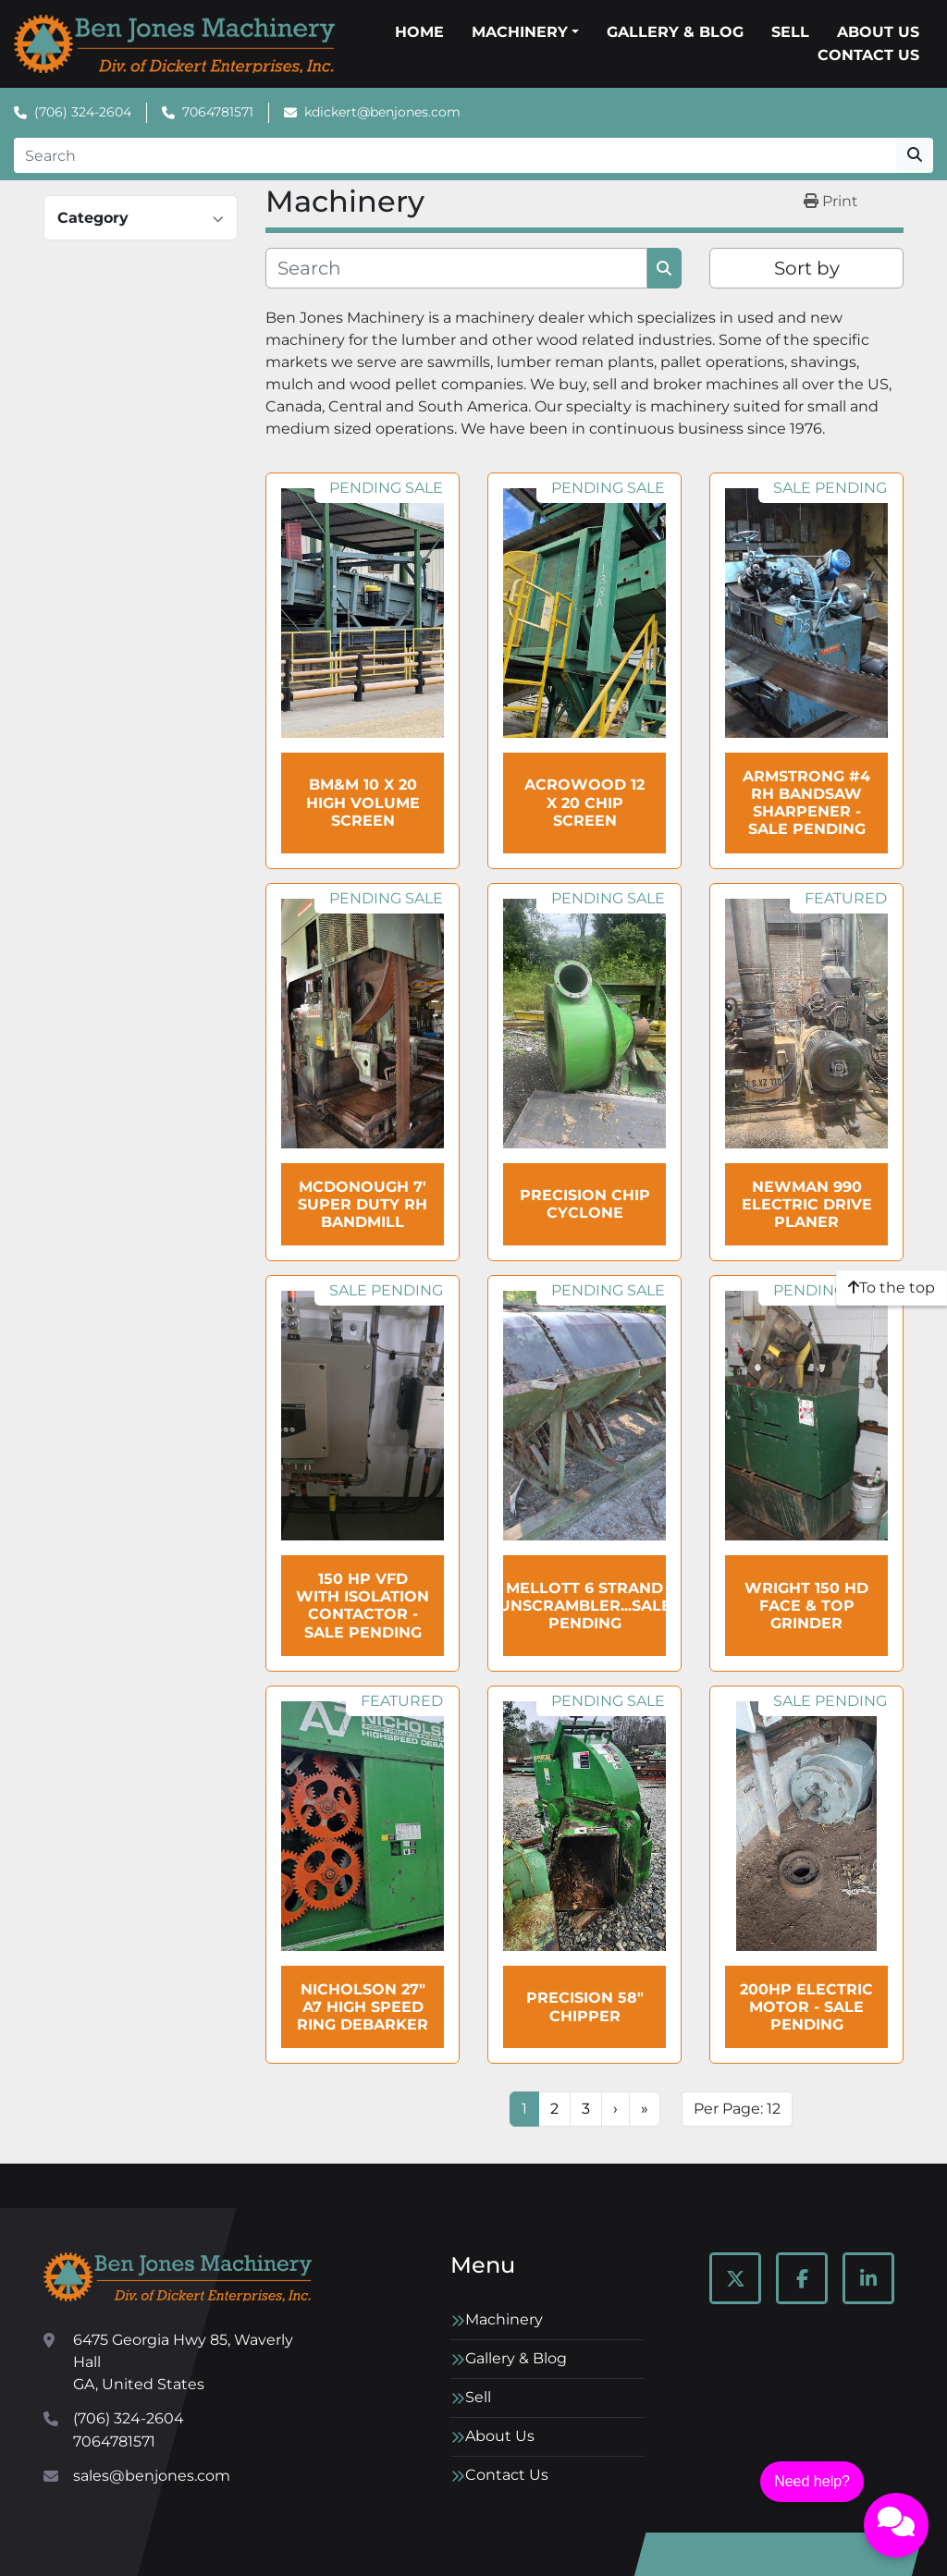 Image resolution: width=947 pixels, height=2576 pixels. What do you see at coordinates (878, 32) in the screenshot?
I see `About Us` at bounding box center [878, 32].